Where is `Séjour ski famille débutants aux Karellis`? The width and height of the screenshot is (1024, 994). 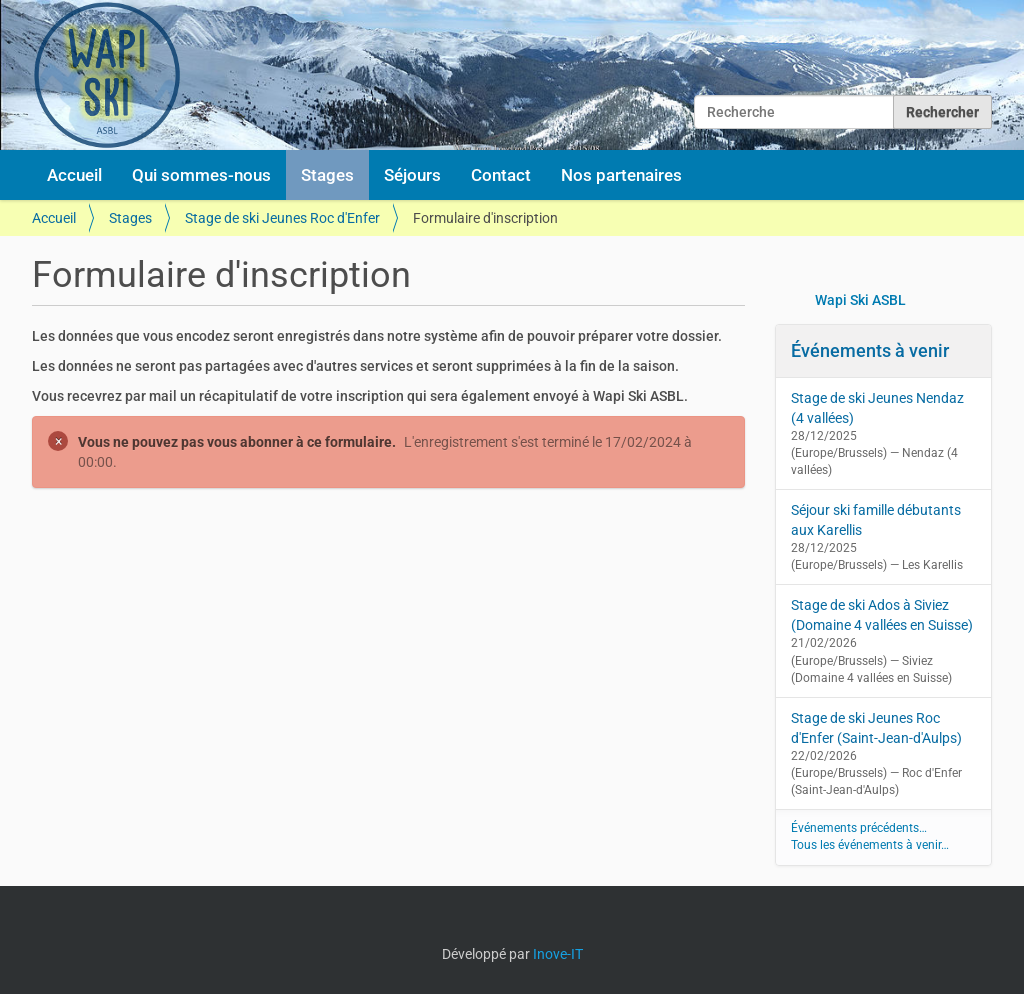 Séjour ski famille débutants aux Karellis is located at coordinates (876, 520).